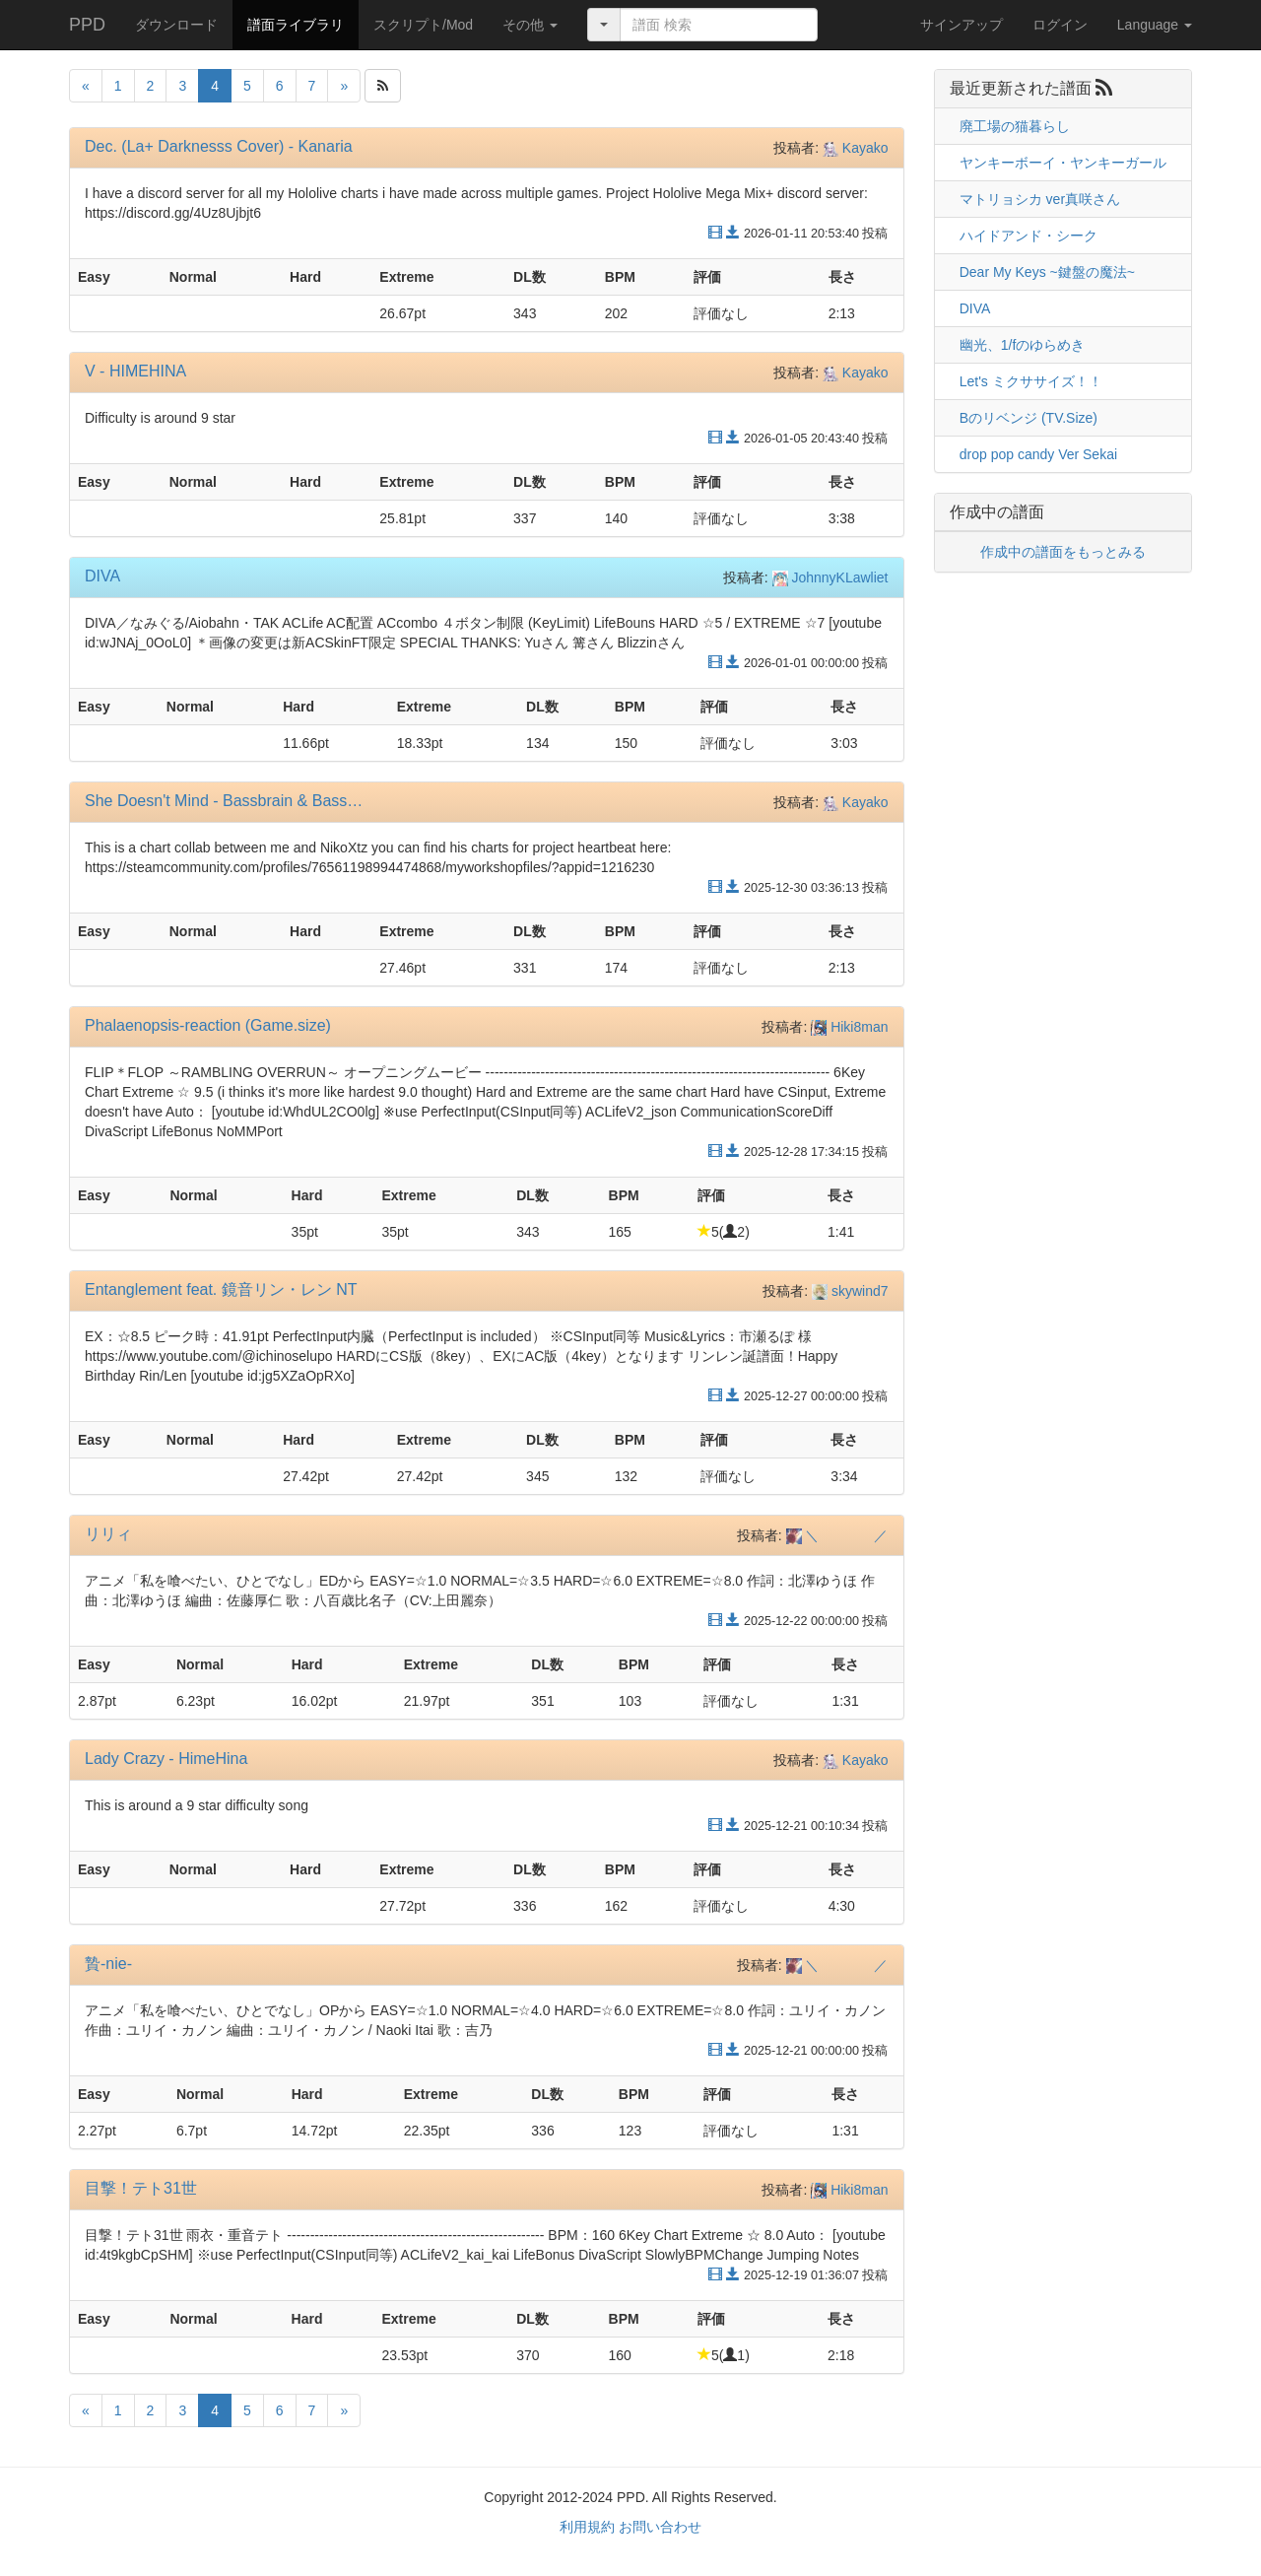  Describe the element at coordinates (961, 25) in the screenshot. I see `サインアップ` at that location.